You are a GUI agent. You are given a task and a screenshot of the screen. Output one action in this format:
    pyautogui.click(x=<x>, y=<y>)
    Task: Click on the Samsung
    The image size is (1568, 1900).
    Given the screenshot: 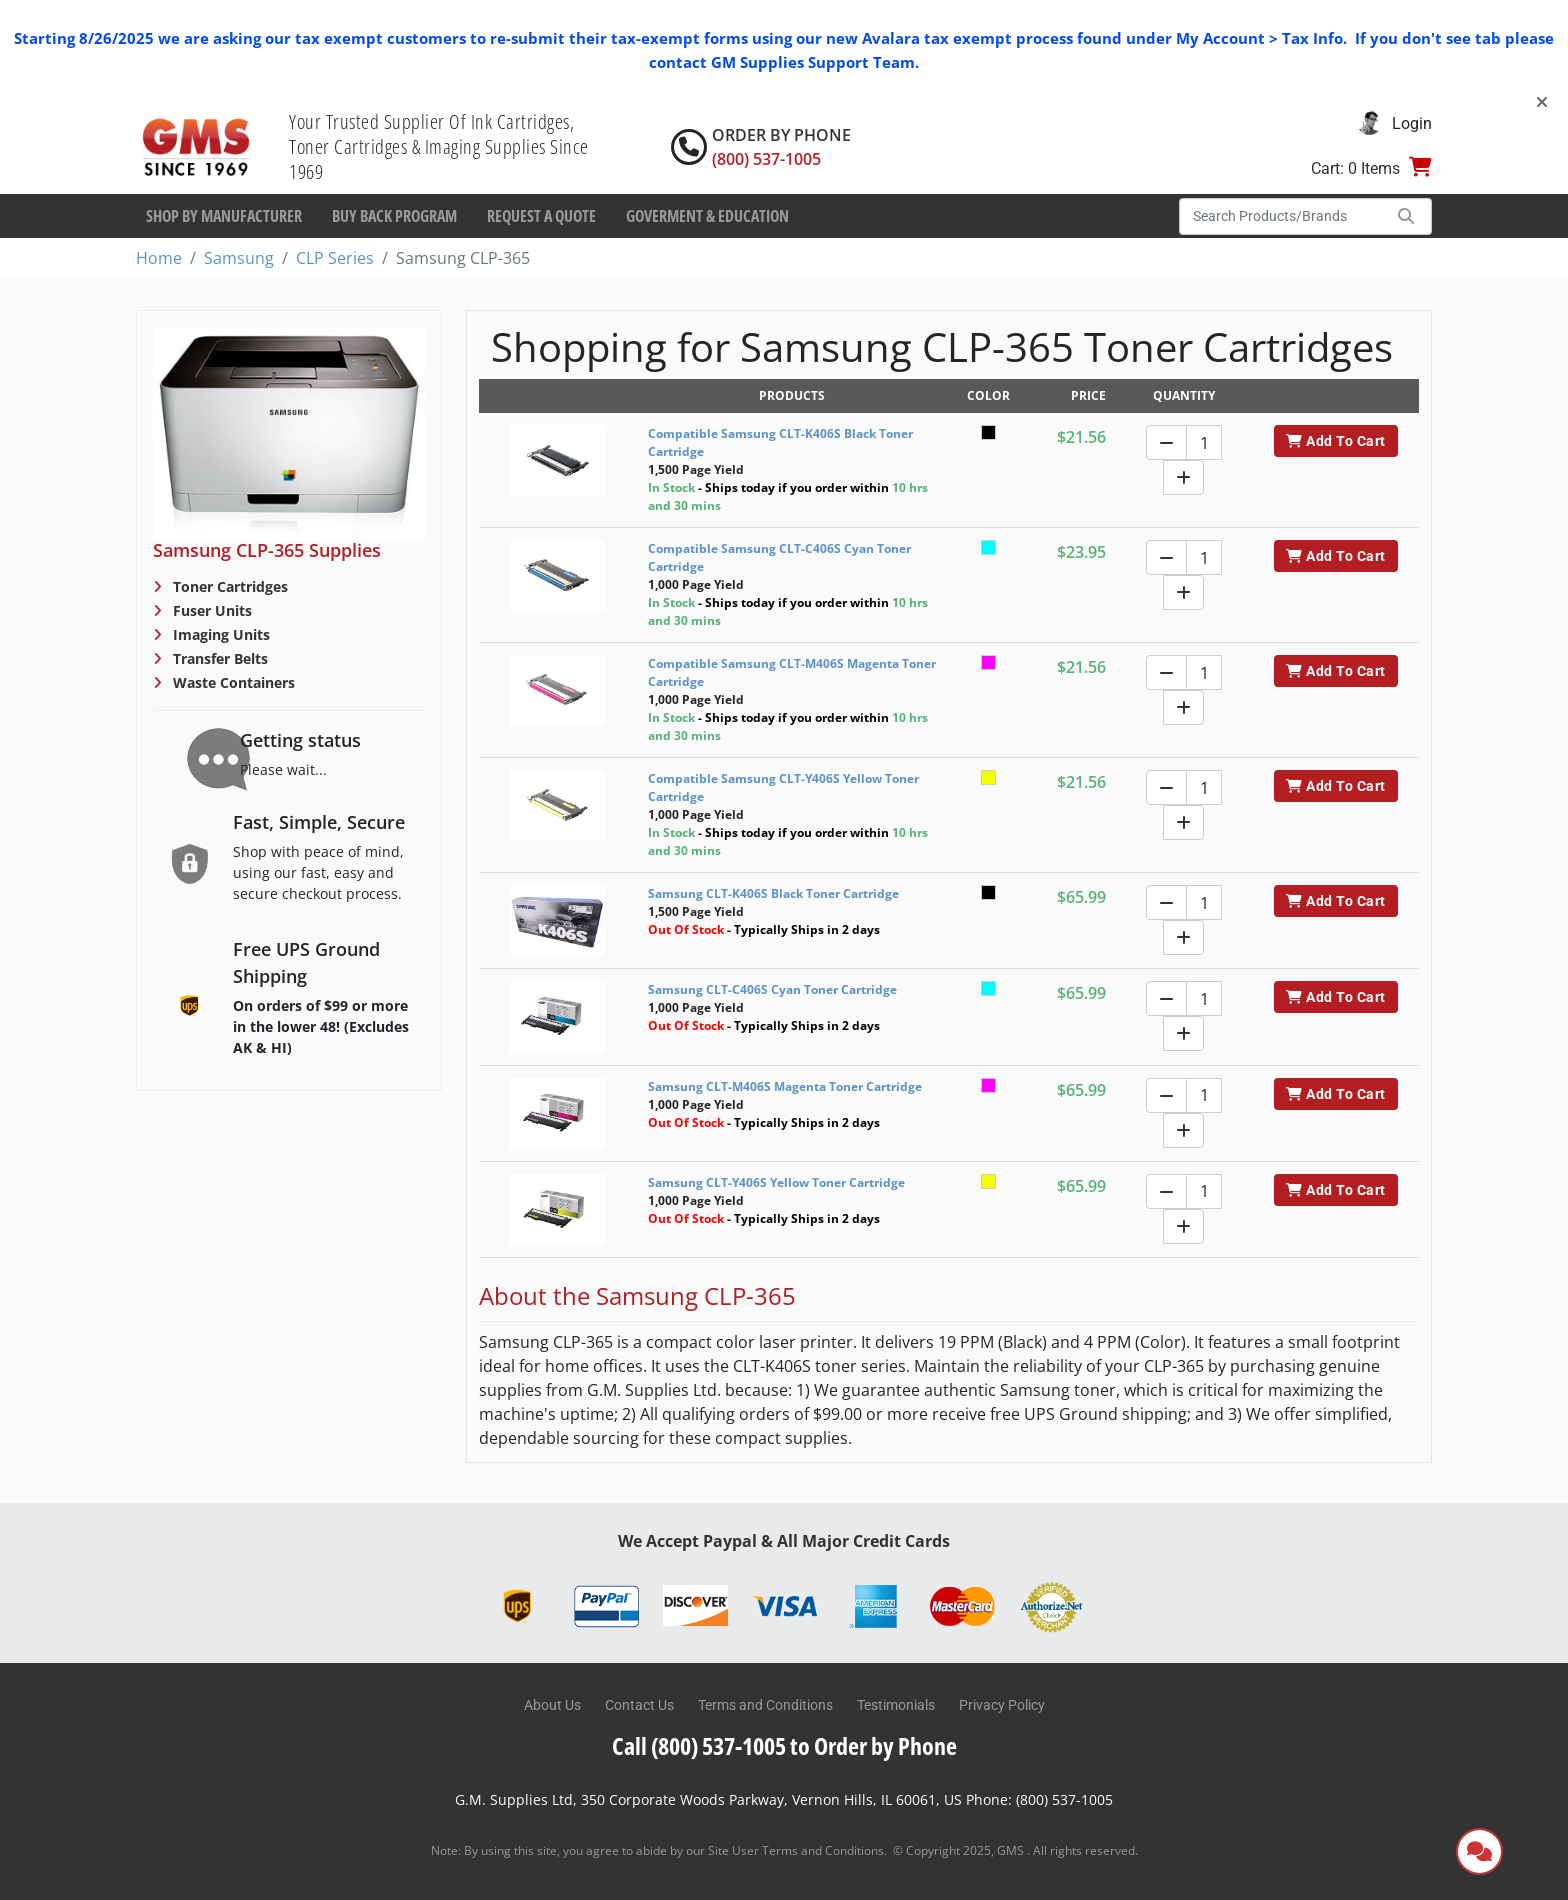 What is the action you would take?
    pyautogui.click(x=239, y=258)
    